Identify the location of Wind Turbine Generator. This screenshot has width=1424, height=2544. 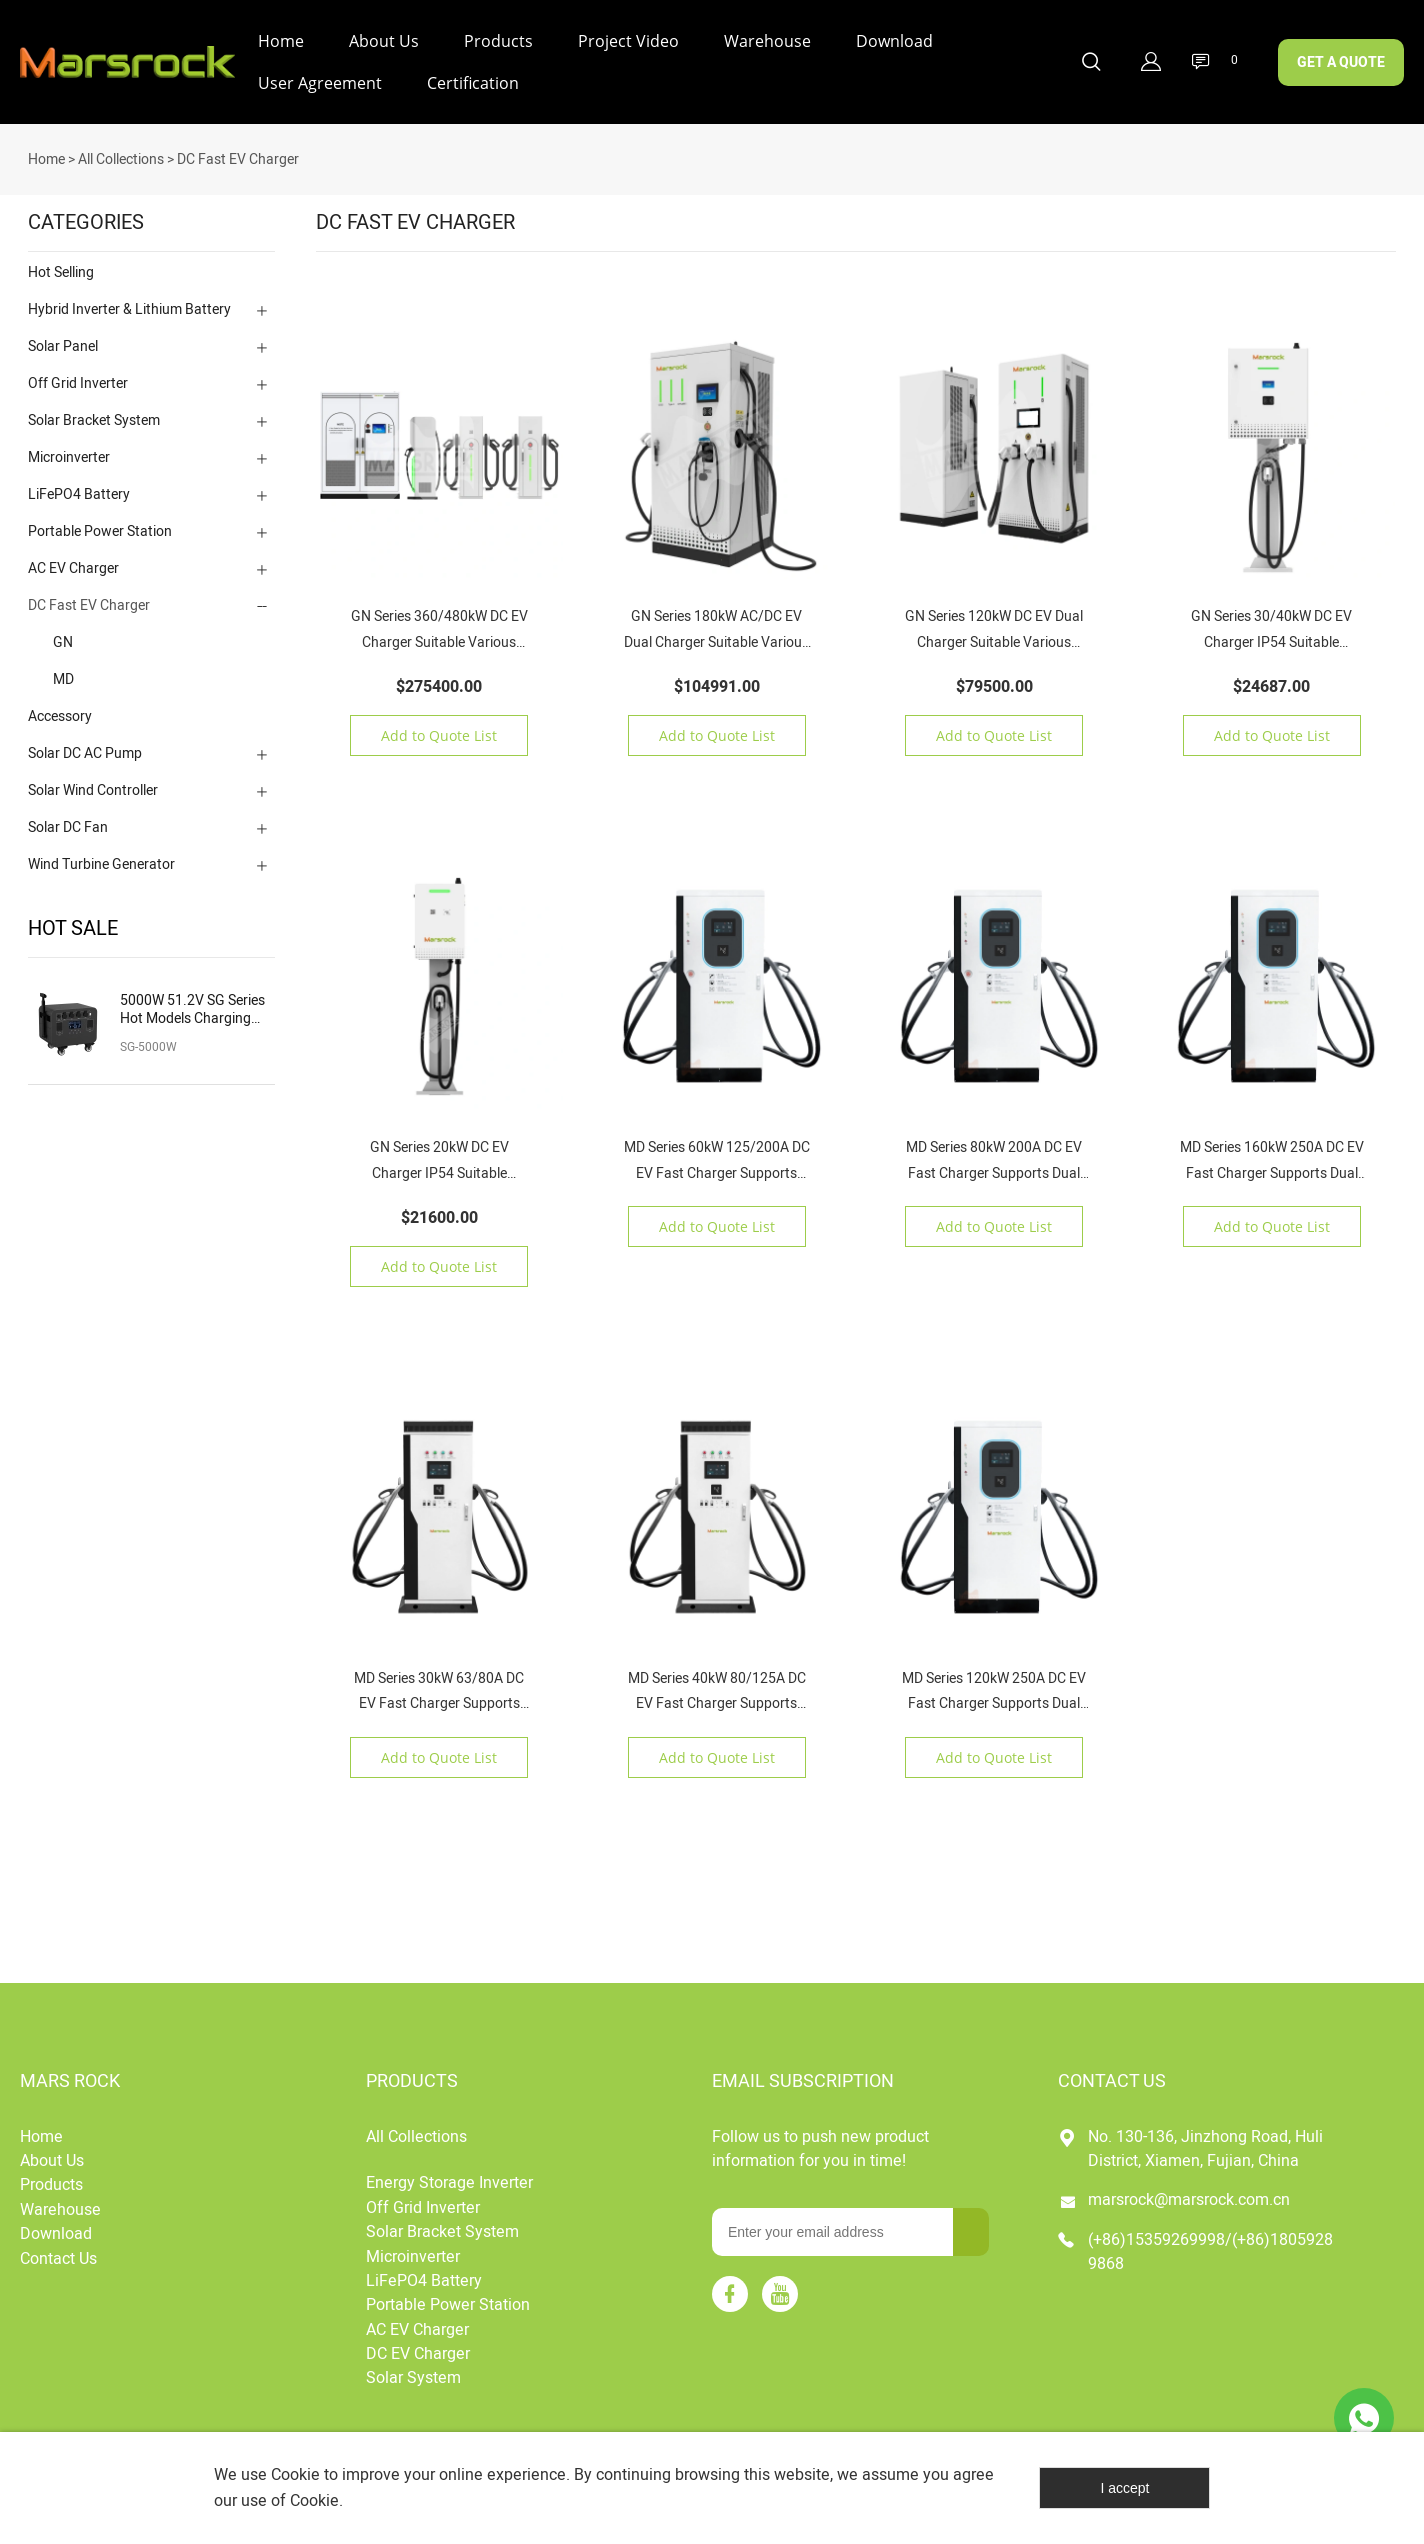
(101, 856).